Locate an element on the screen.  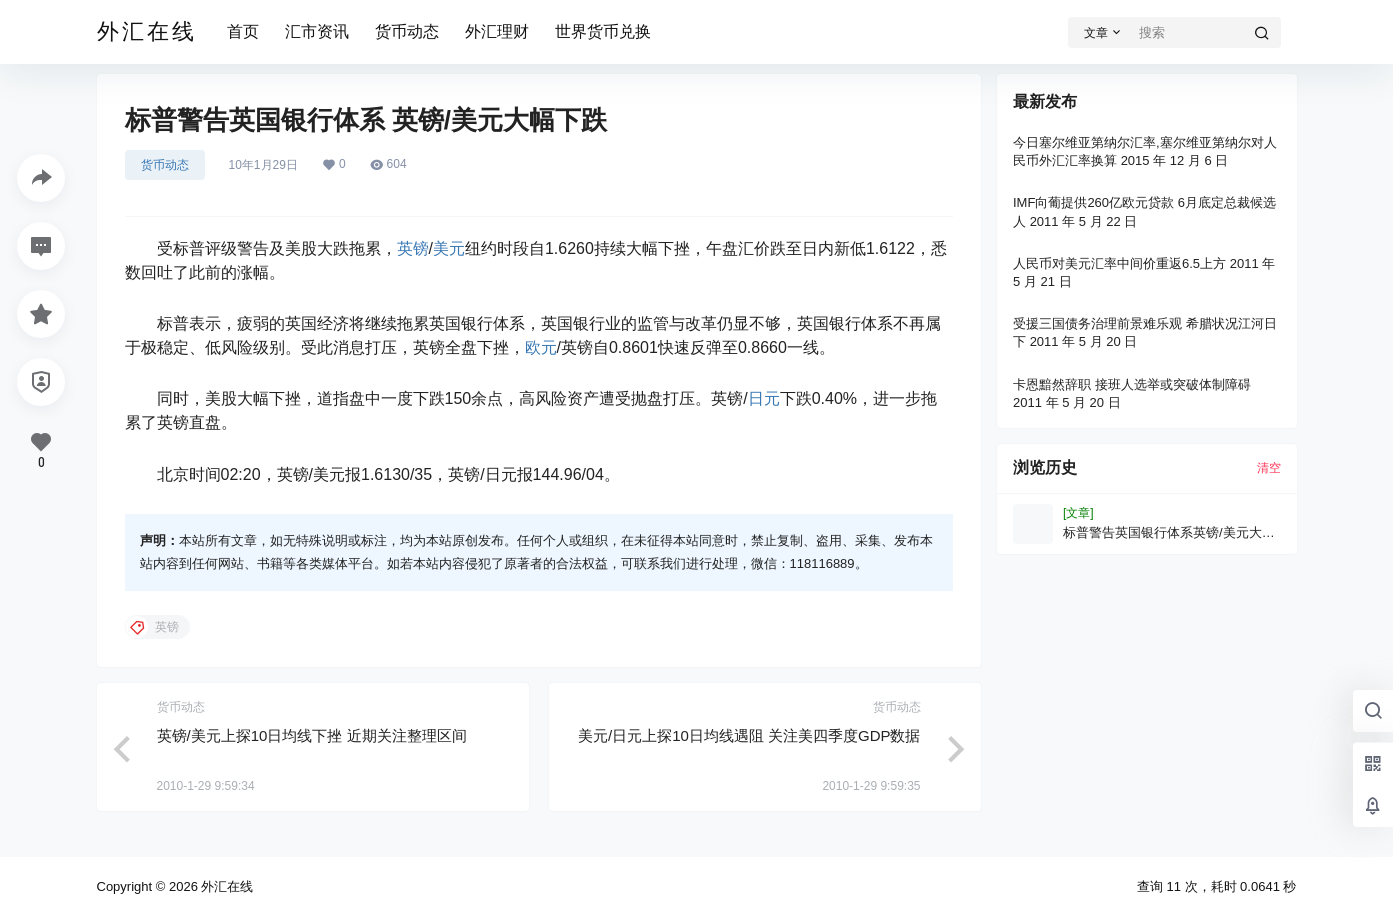
外汇理财 is located at coordinates (497, 31).